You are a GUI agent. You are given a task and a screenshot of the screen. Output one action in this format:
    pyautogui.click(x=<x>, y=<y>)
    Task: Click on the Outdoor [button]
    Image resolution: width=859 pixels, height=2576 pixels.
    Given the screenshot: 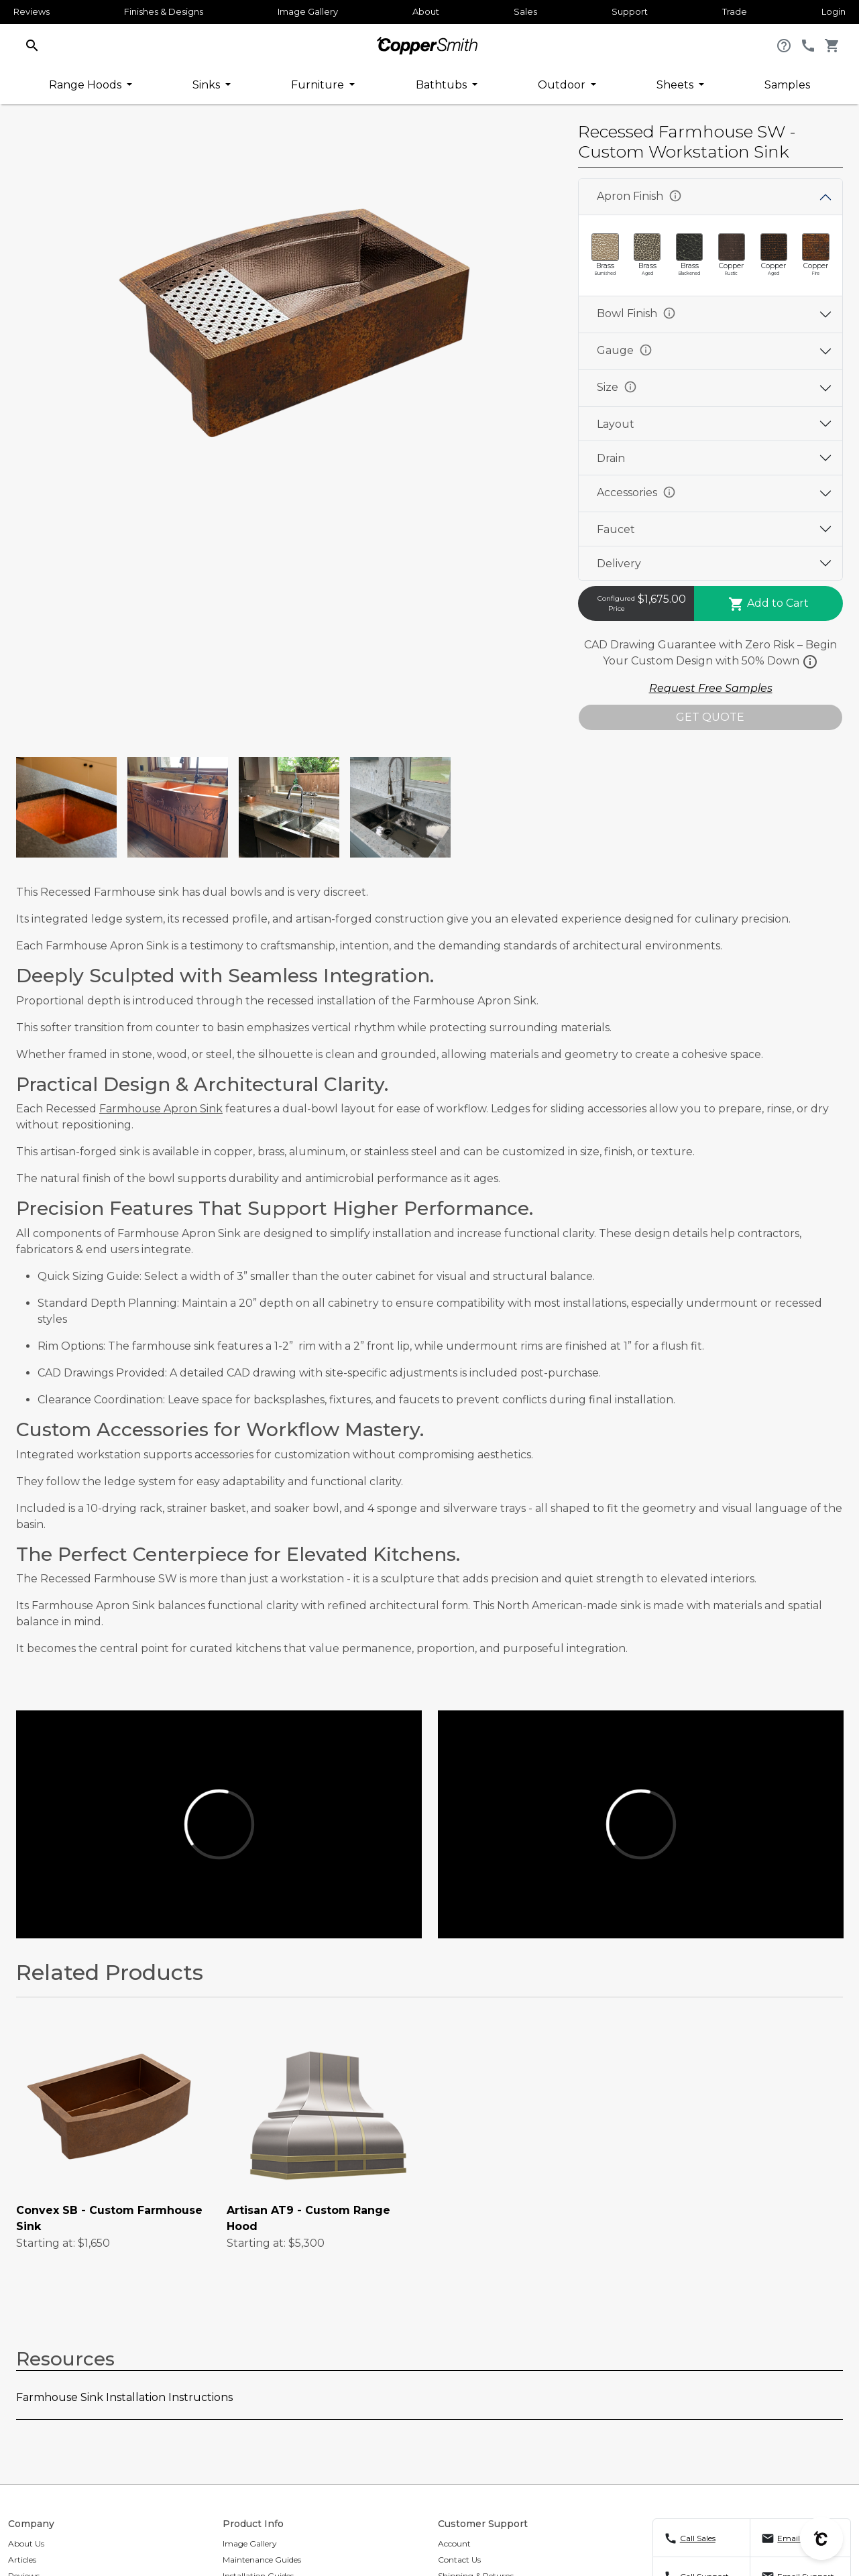 What is the action you would take?
    pyautogui.click(x=563, y=84)
    